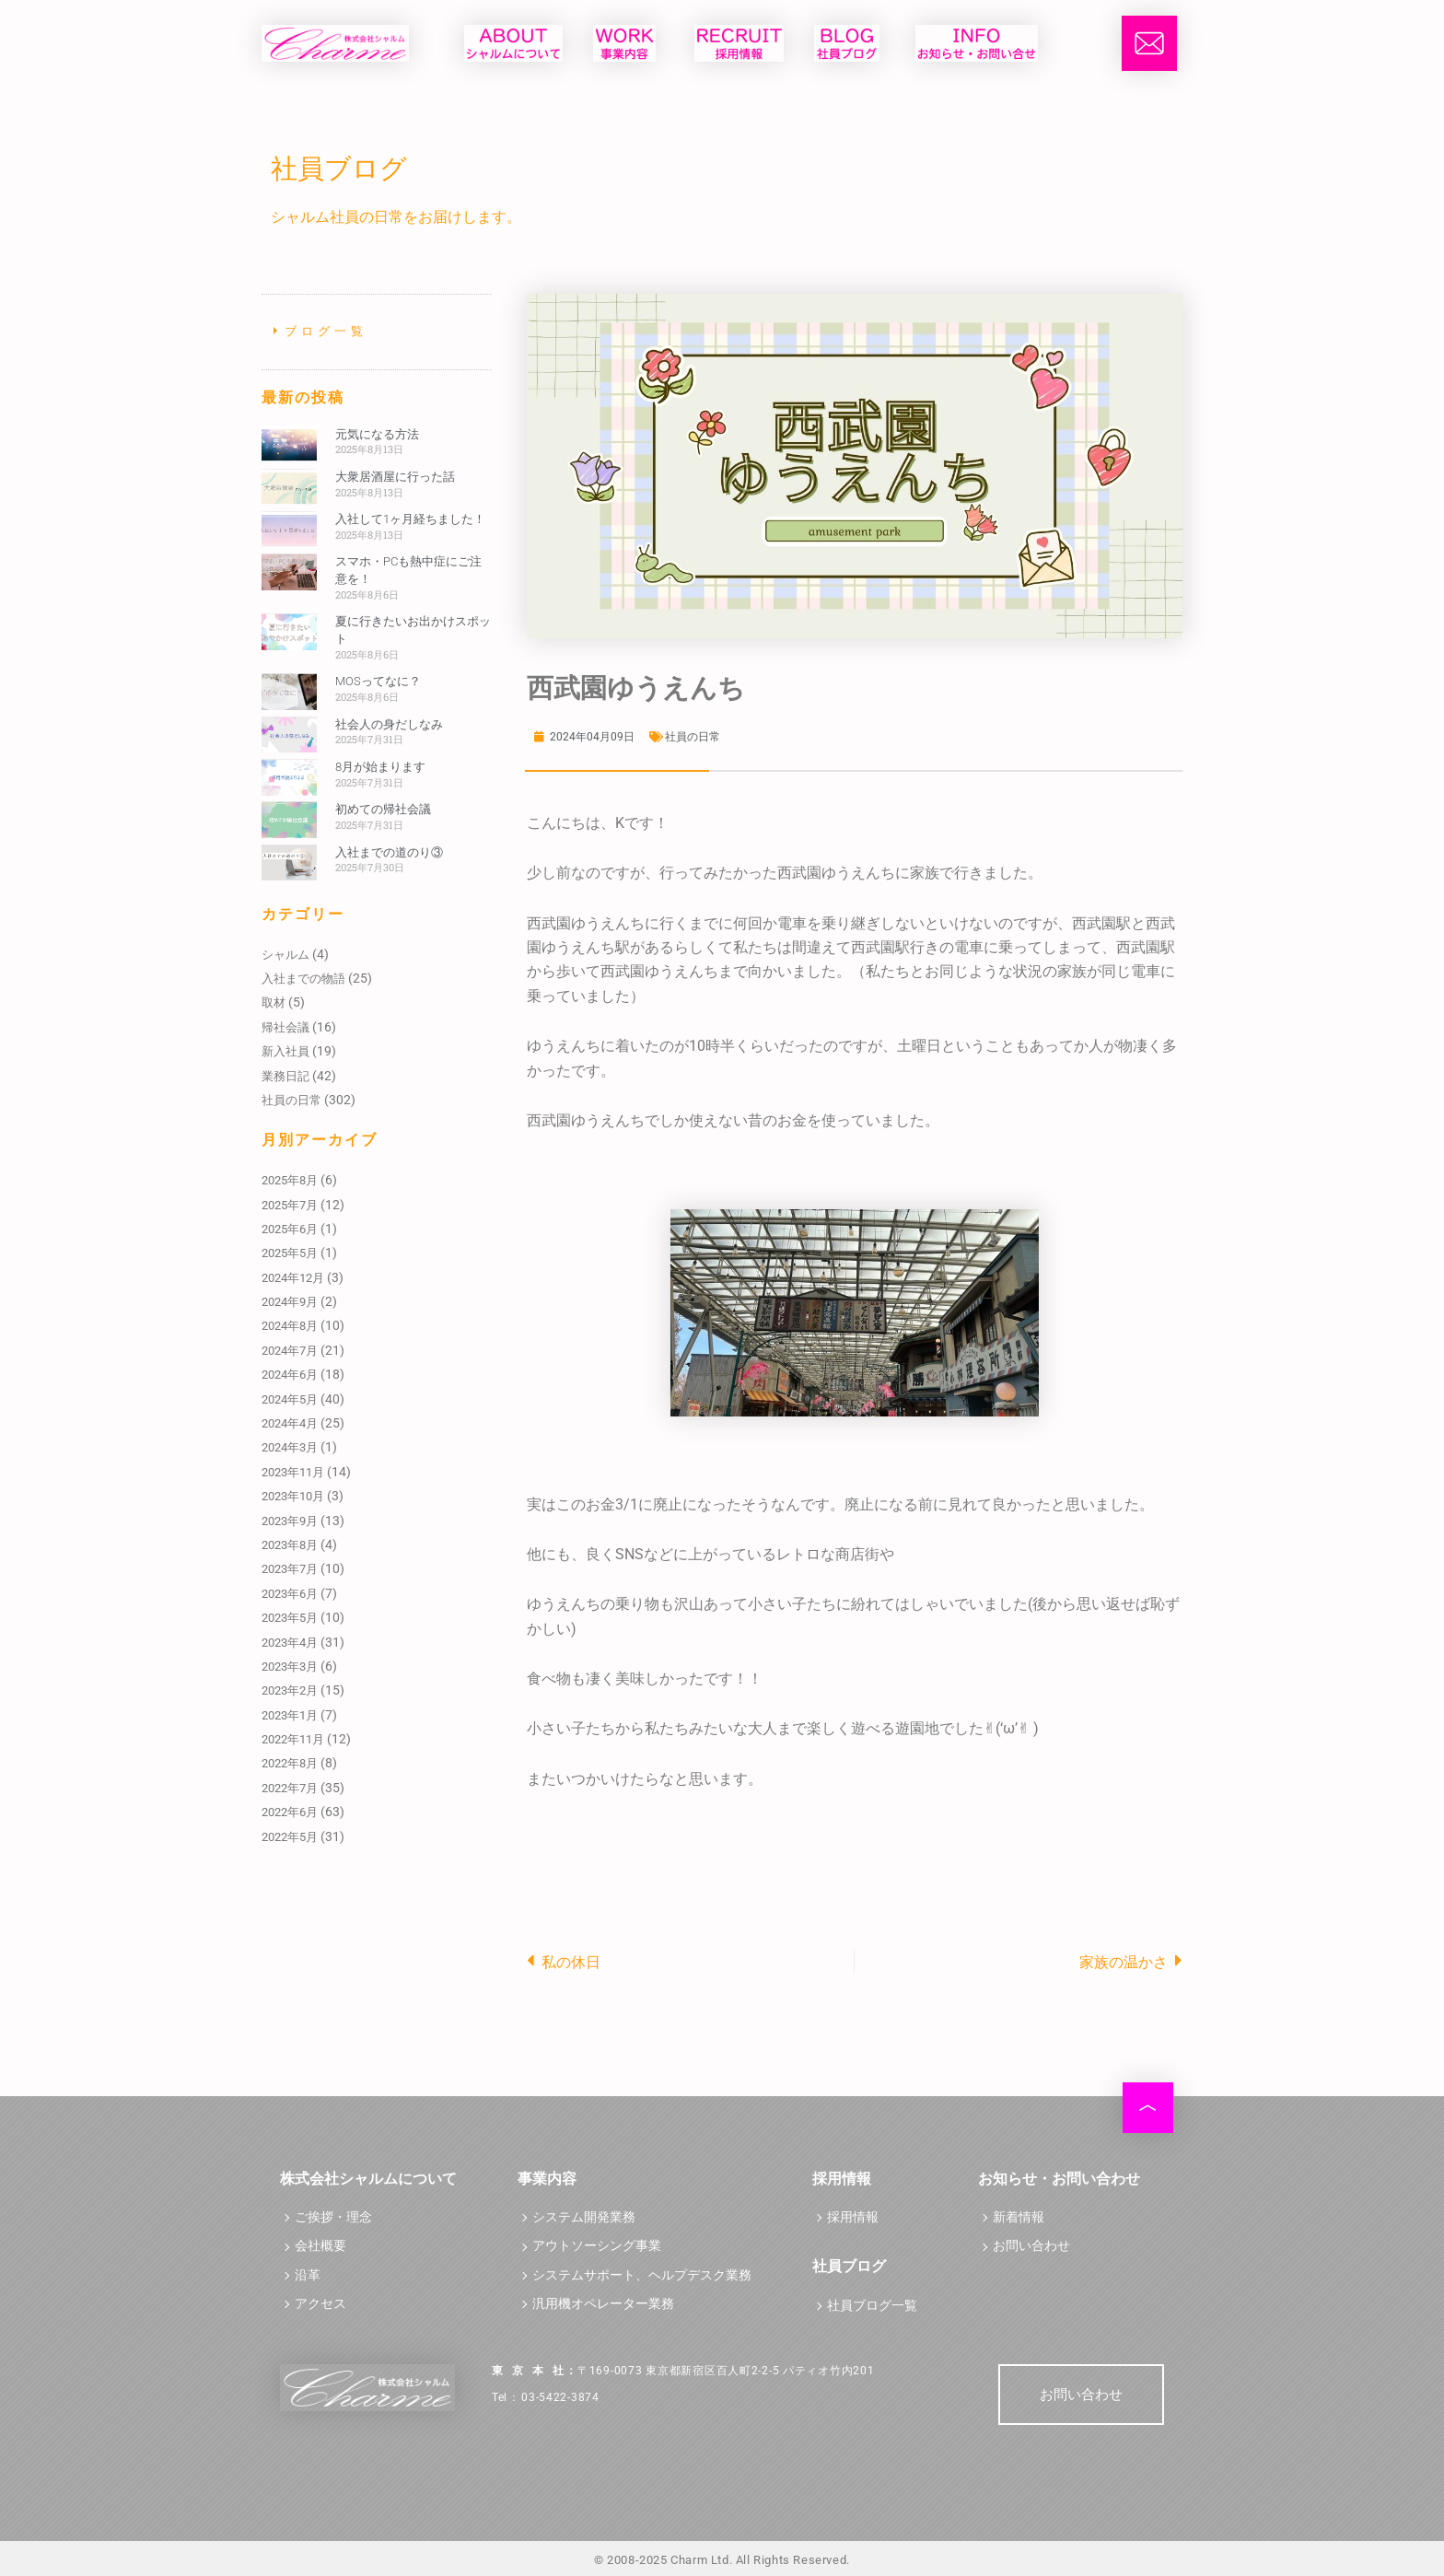  I want to click on 2025年7月, so click(290, 1205).